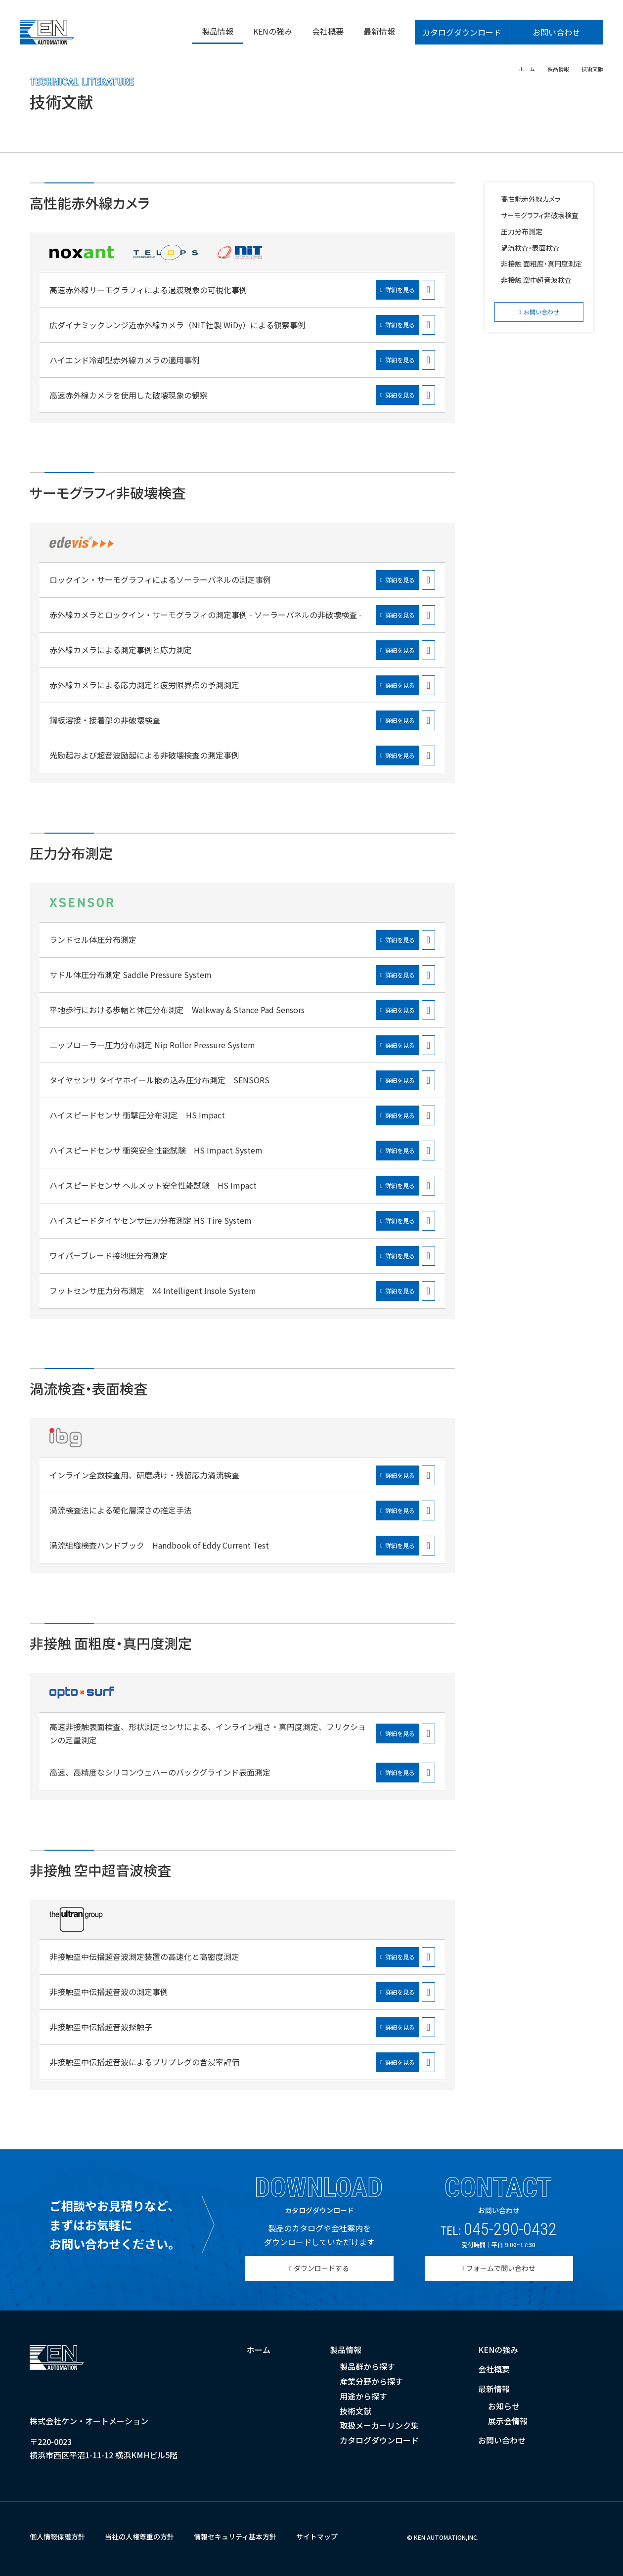  What do you see at coordinates (137, 1115) in the screenshot?
I see `ハイスピードセンサ 衝撃圧分布測定 HS Impact` at bounding box center [137, 1115].